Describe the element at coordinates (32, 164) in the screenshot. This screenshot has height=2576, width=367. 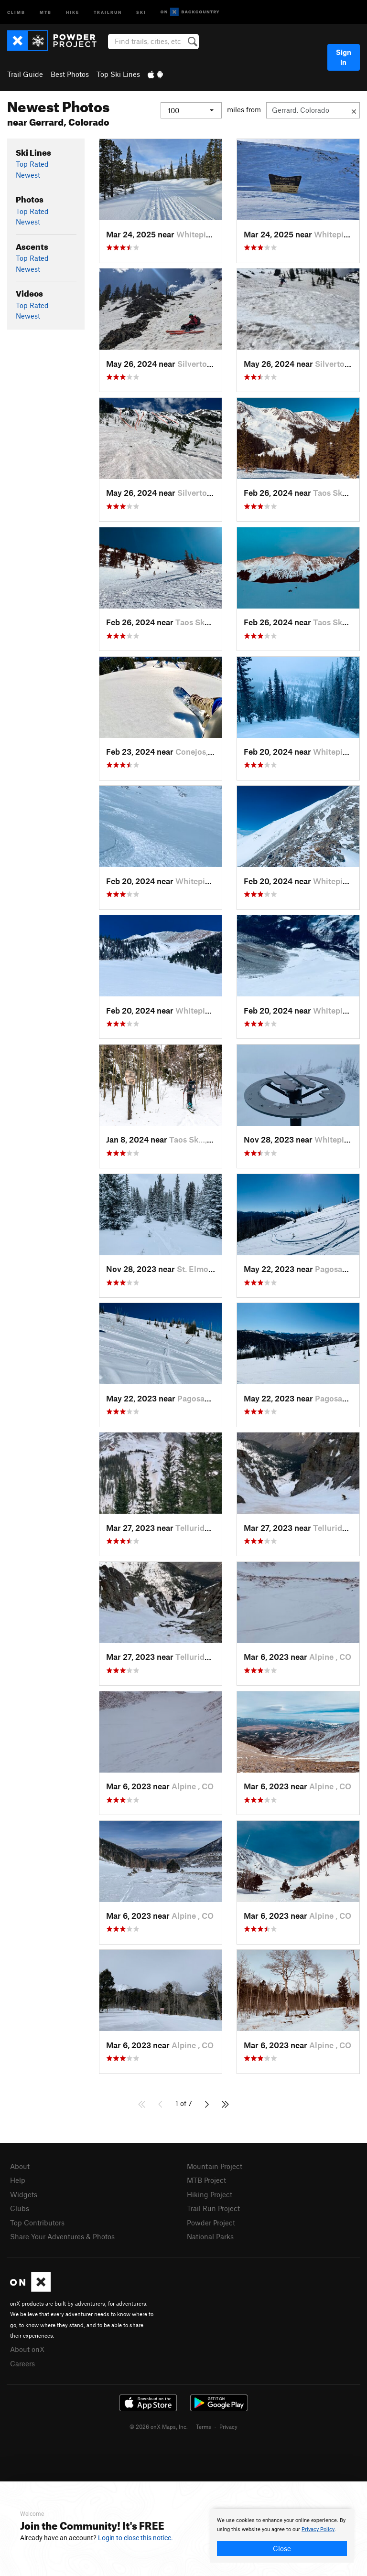
I see `Top Rated` at that location.